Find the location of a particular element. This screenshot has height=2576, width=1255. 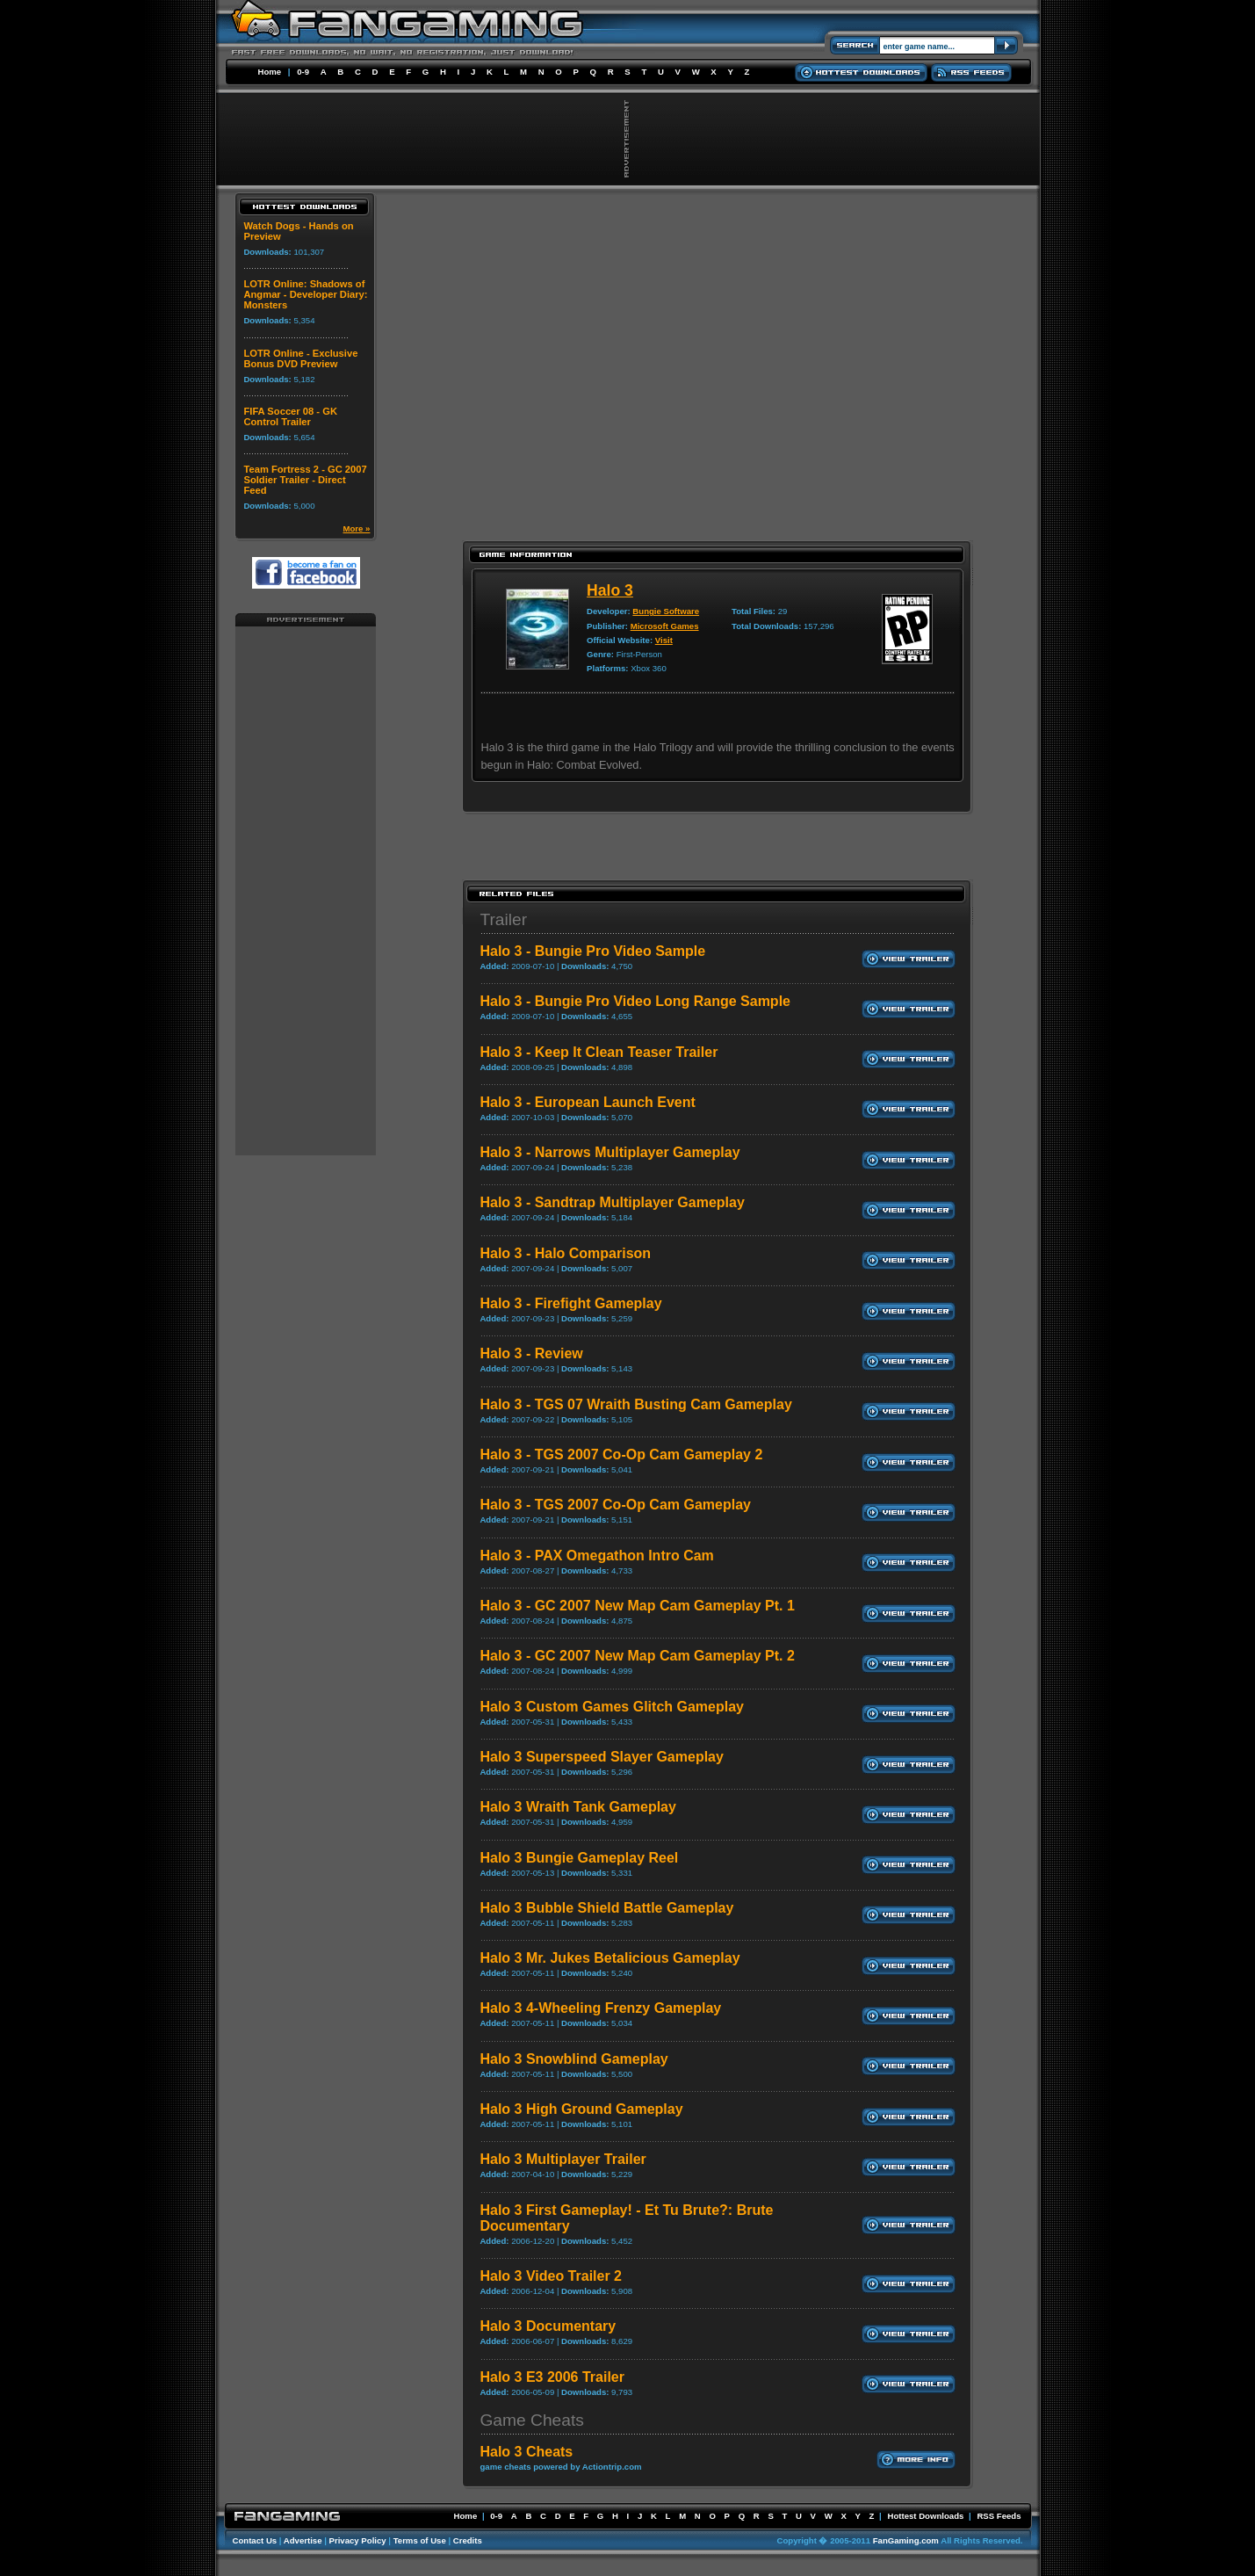

Halo 3 Custom Games Glitch Gameplay is located at coordinates (612, 1706).